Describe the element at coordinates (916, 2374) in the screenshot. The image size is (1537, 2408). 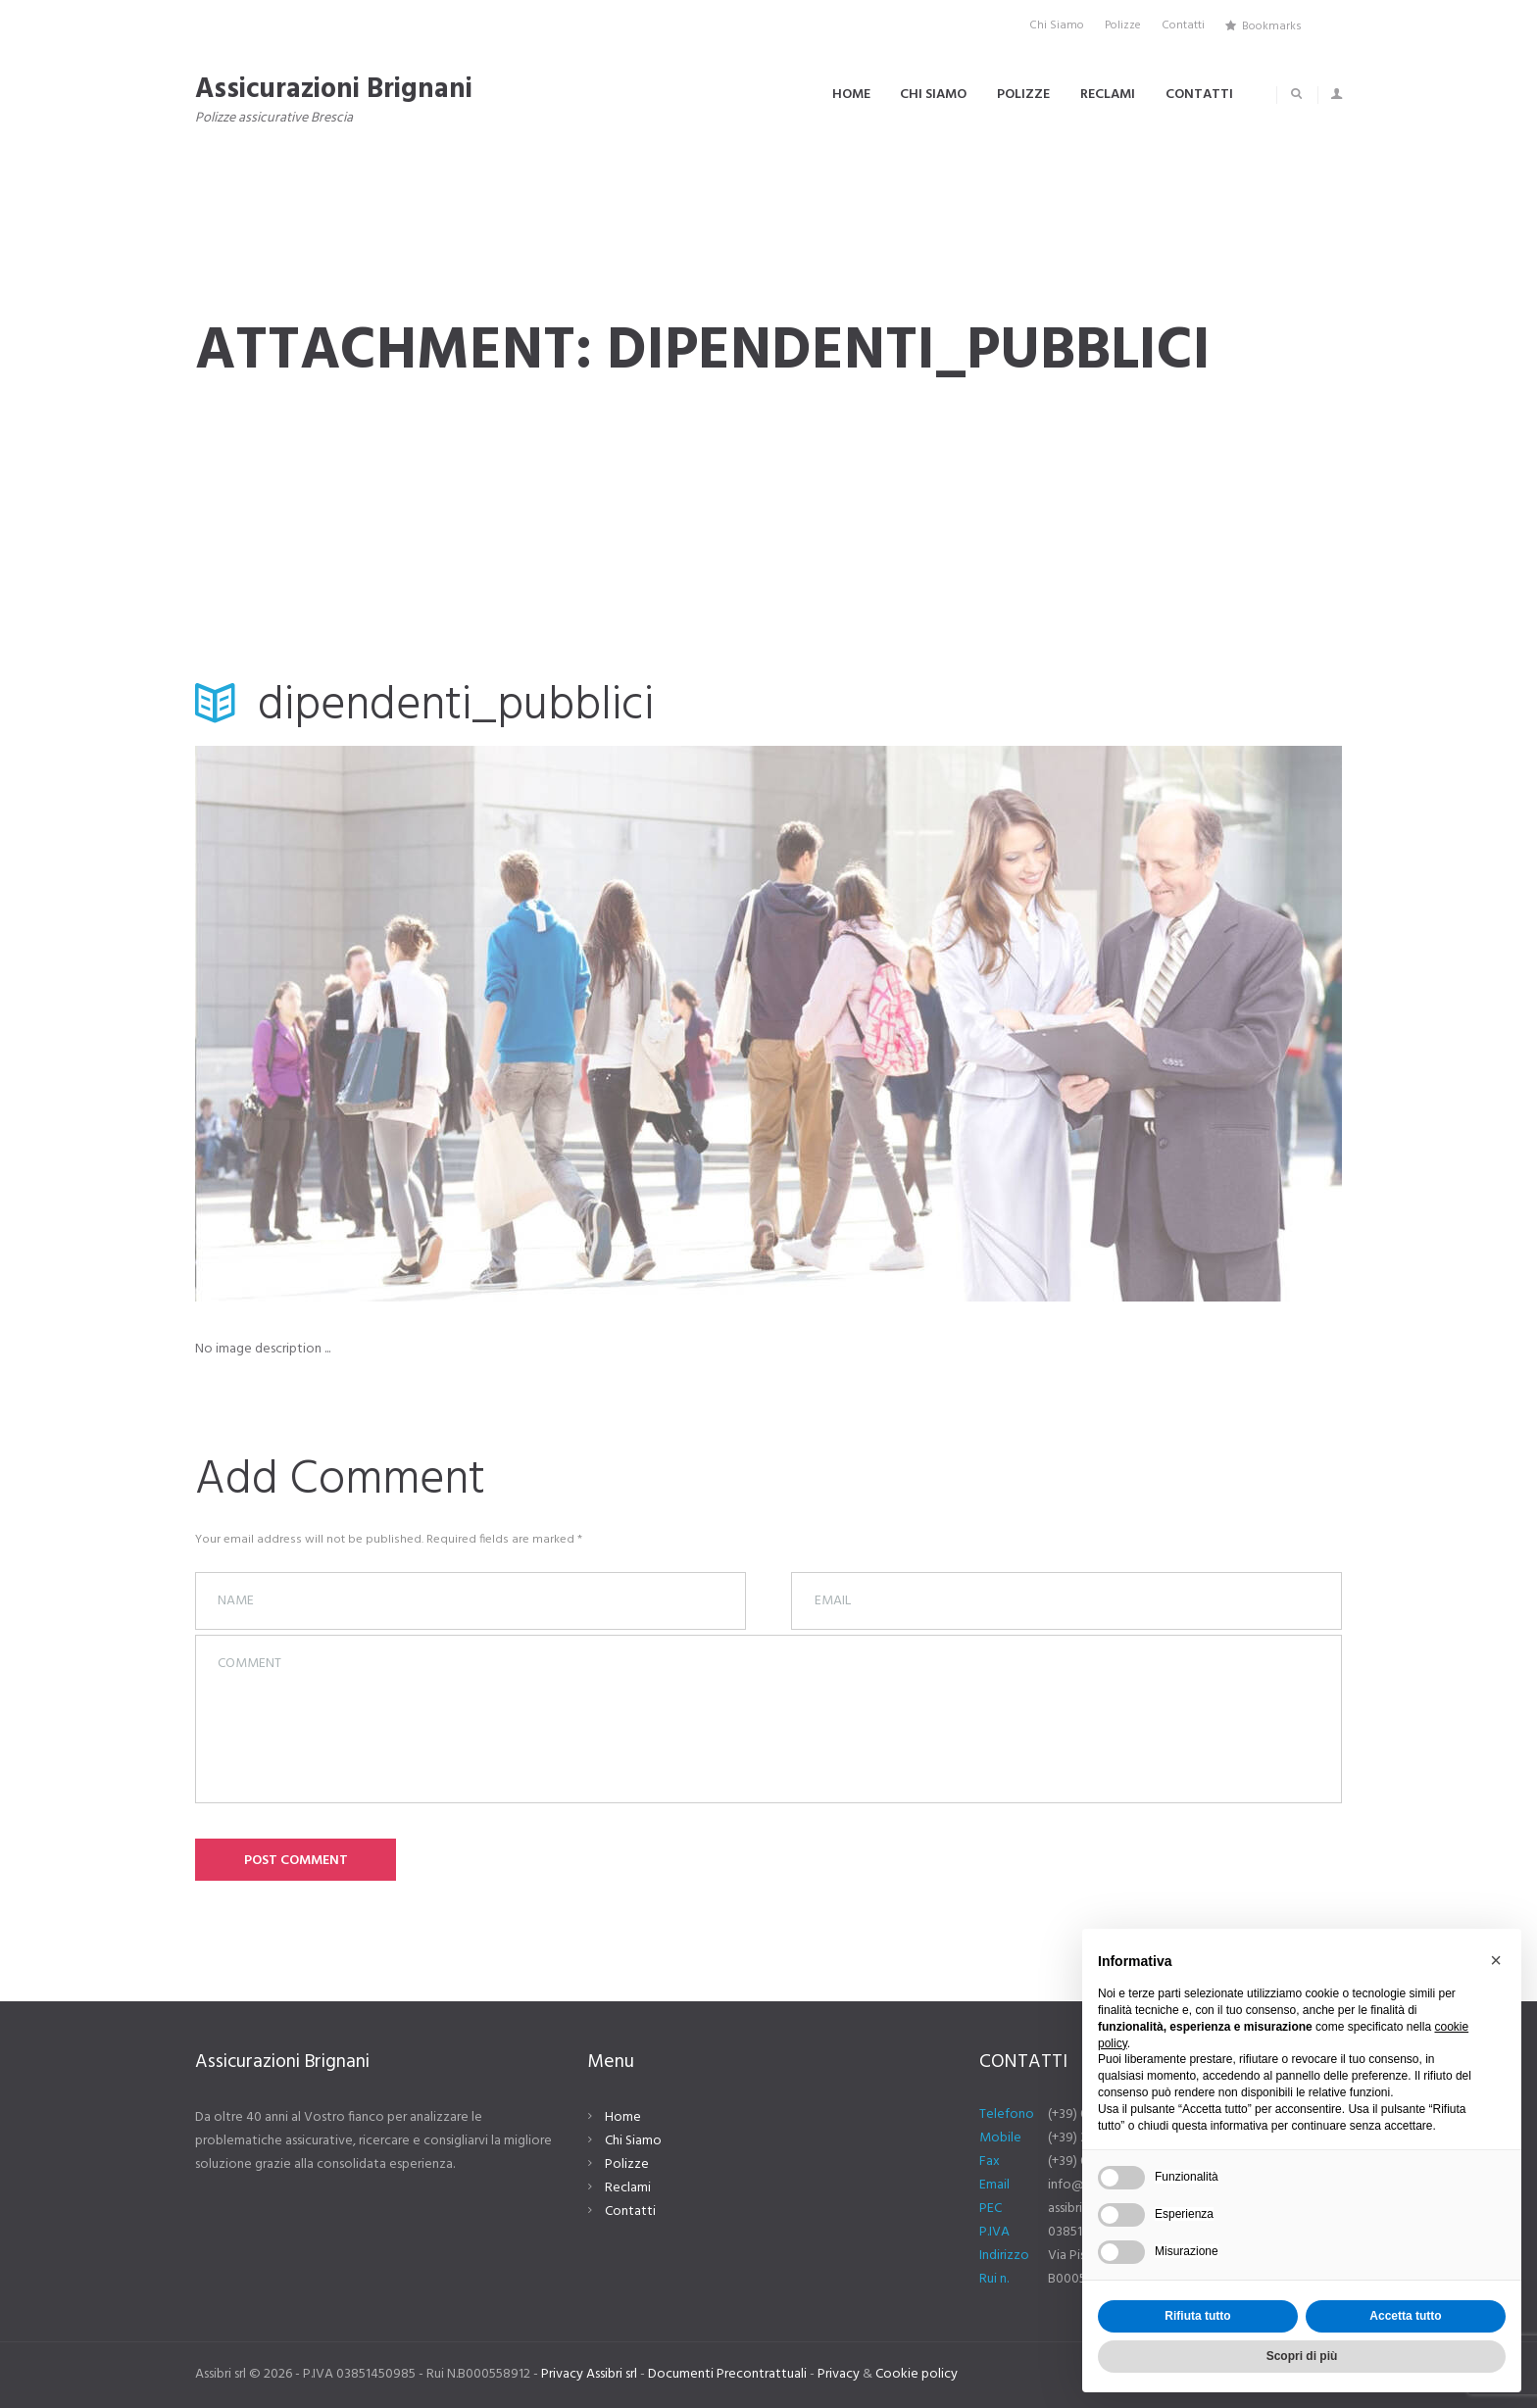
I see `Cookie policy` at that location.